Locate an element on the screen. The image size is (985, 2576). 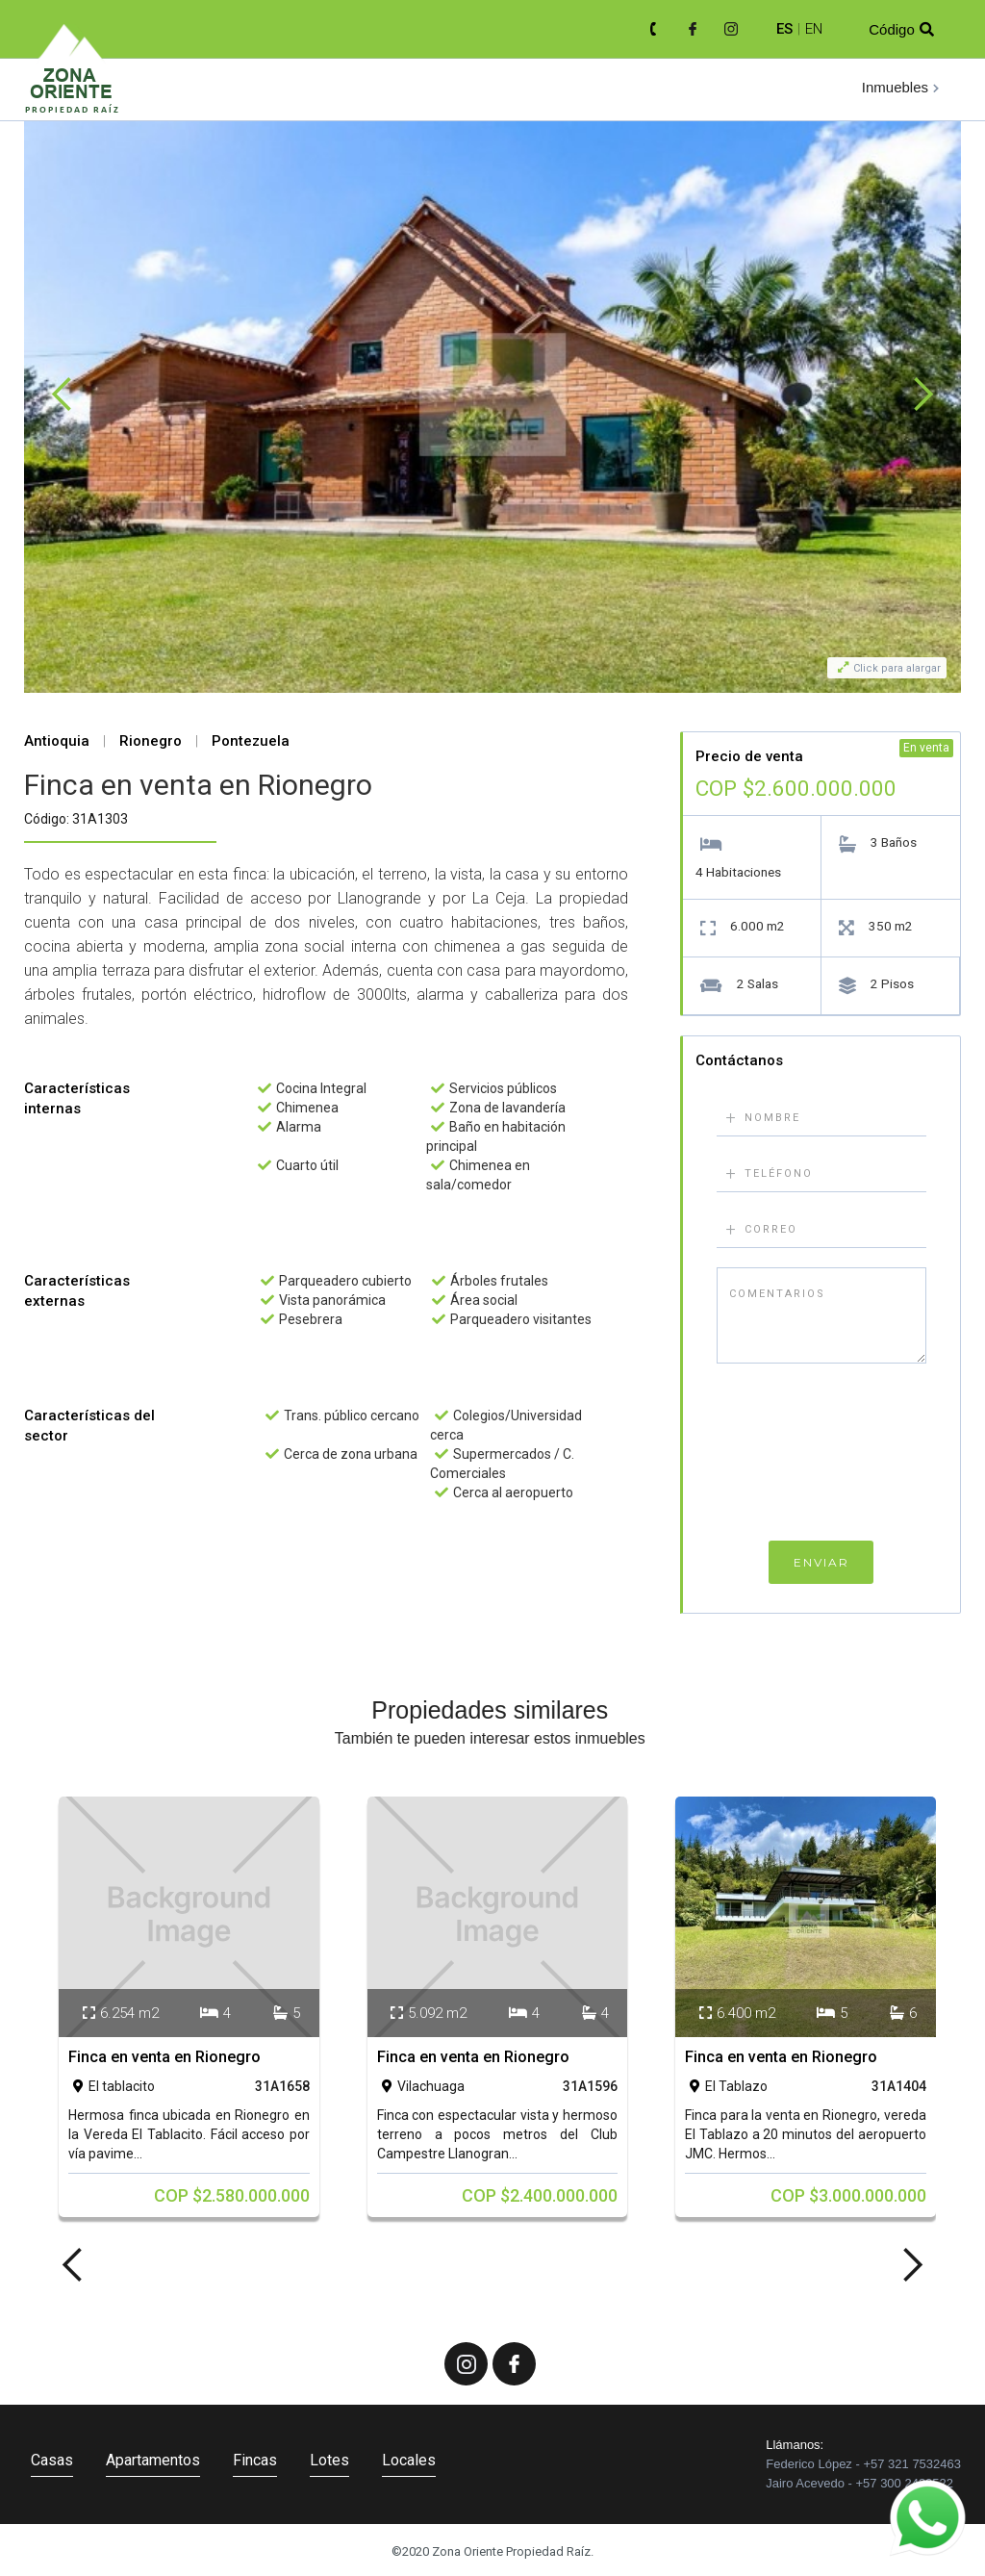
[presentation] is located at coordinates (821, 1457).